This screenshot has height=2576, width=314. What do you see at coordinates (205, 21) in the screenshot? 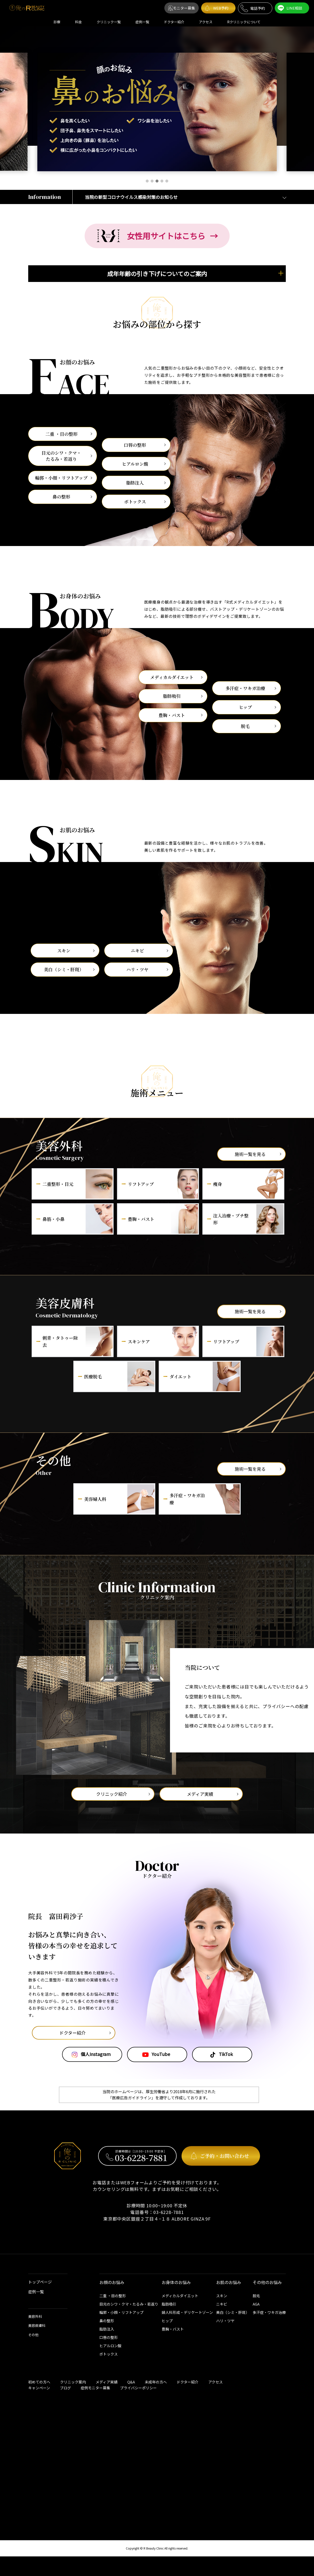
I see `アクセス` at bounding box center [205, 21].